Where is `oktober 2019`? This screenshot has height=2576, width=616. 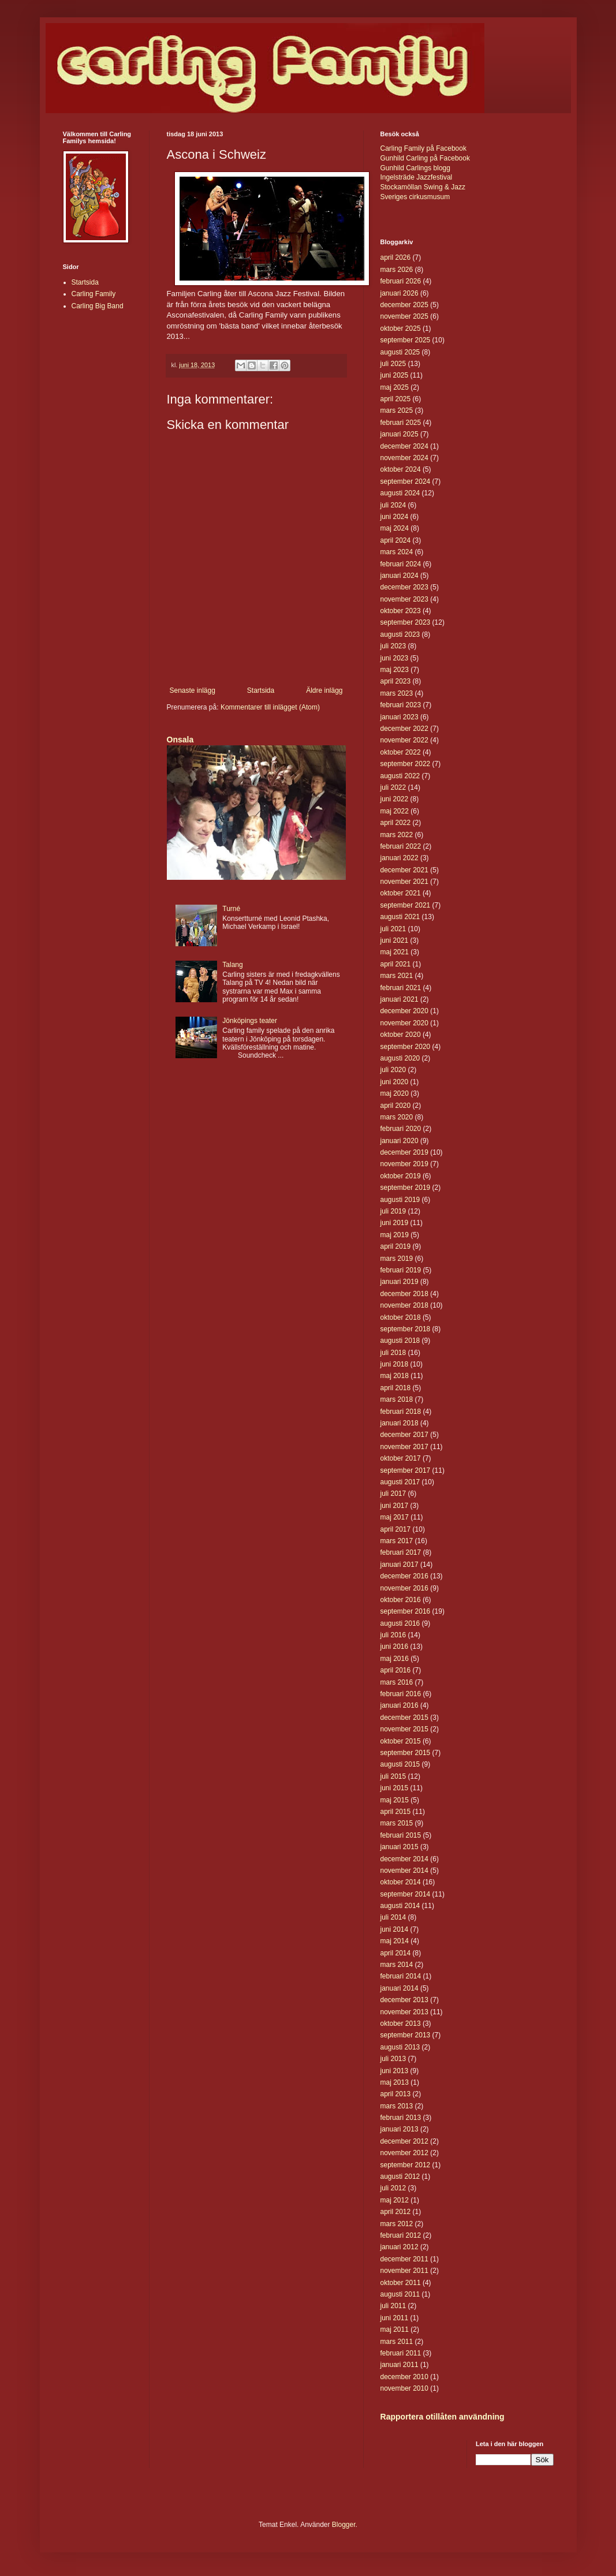
oktober 2019 is located at coordinates (400, 1176).